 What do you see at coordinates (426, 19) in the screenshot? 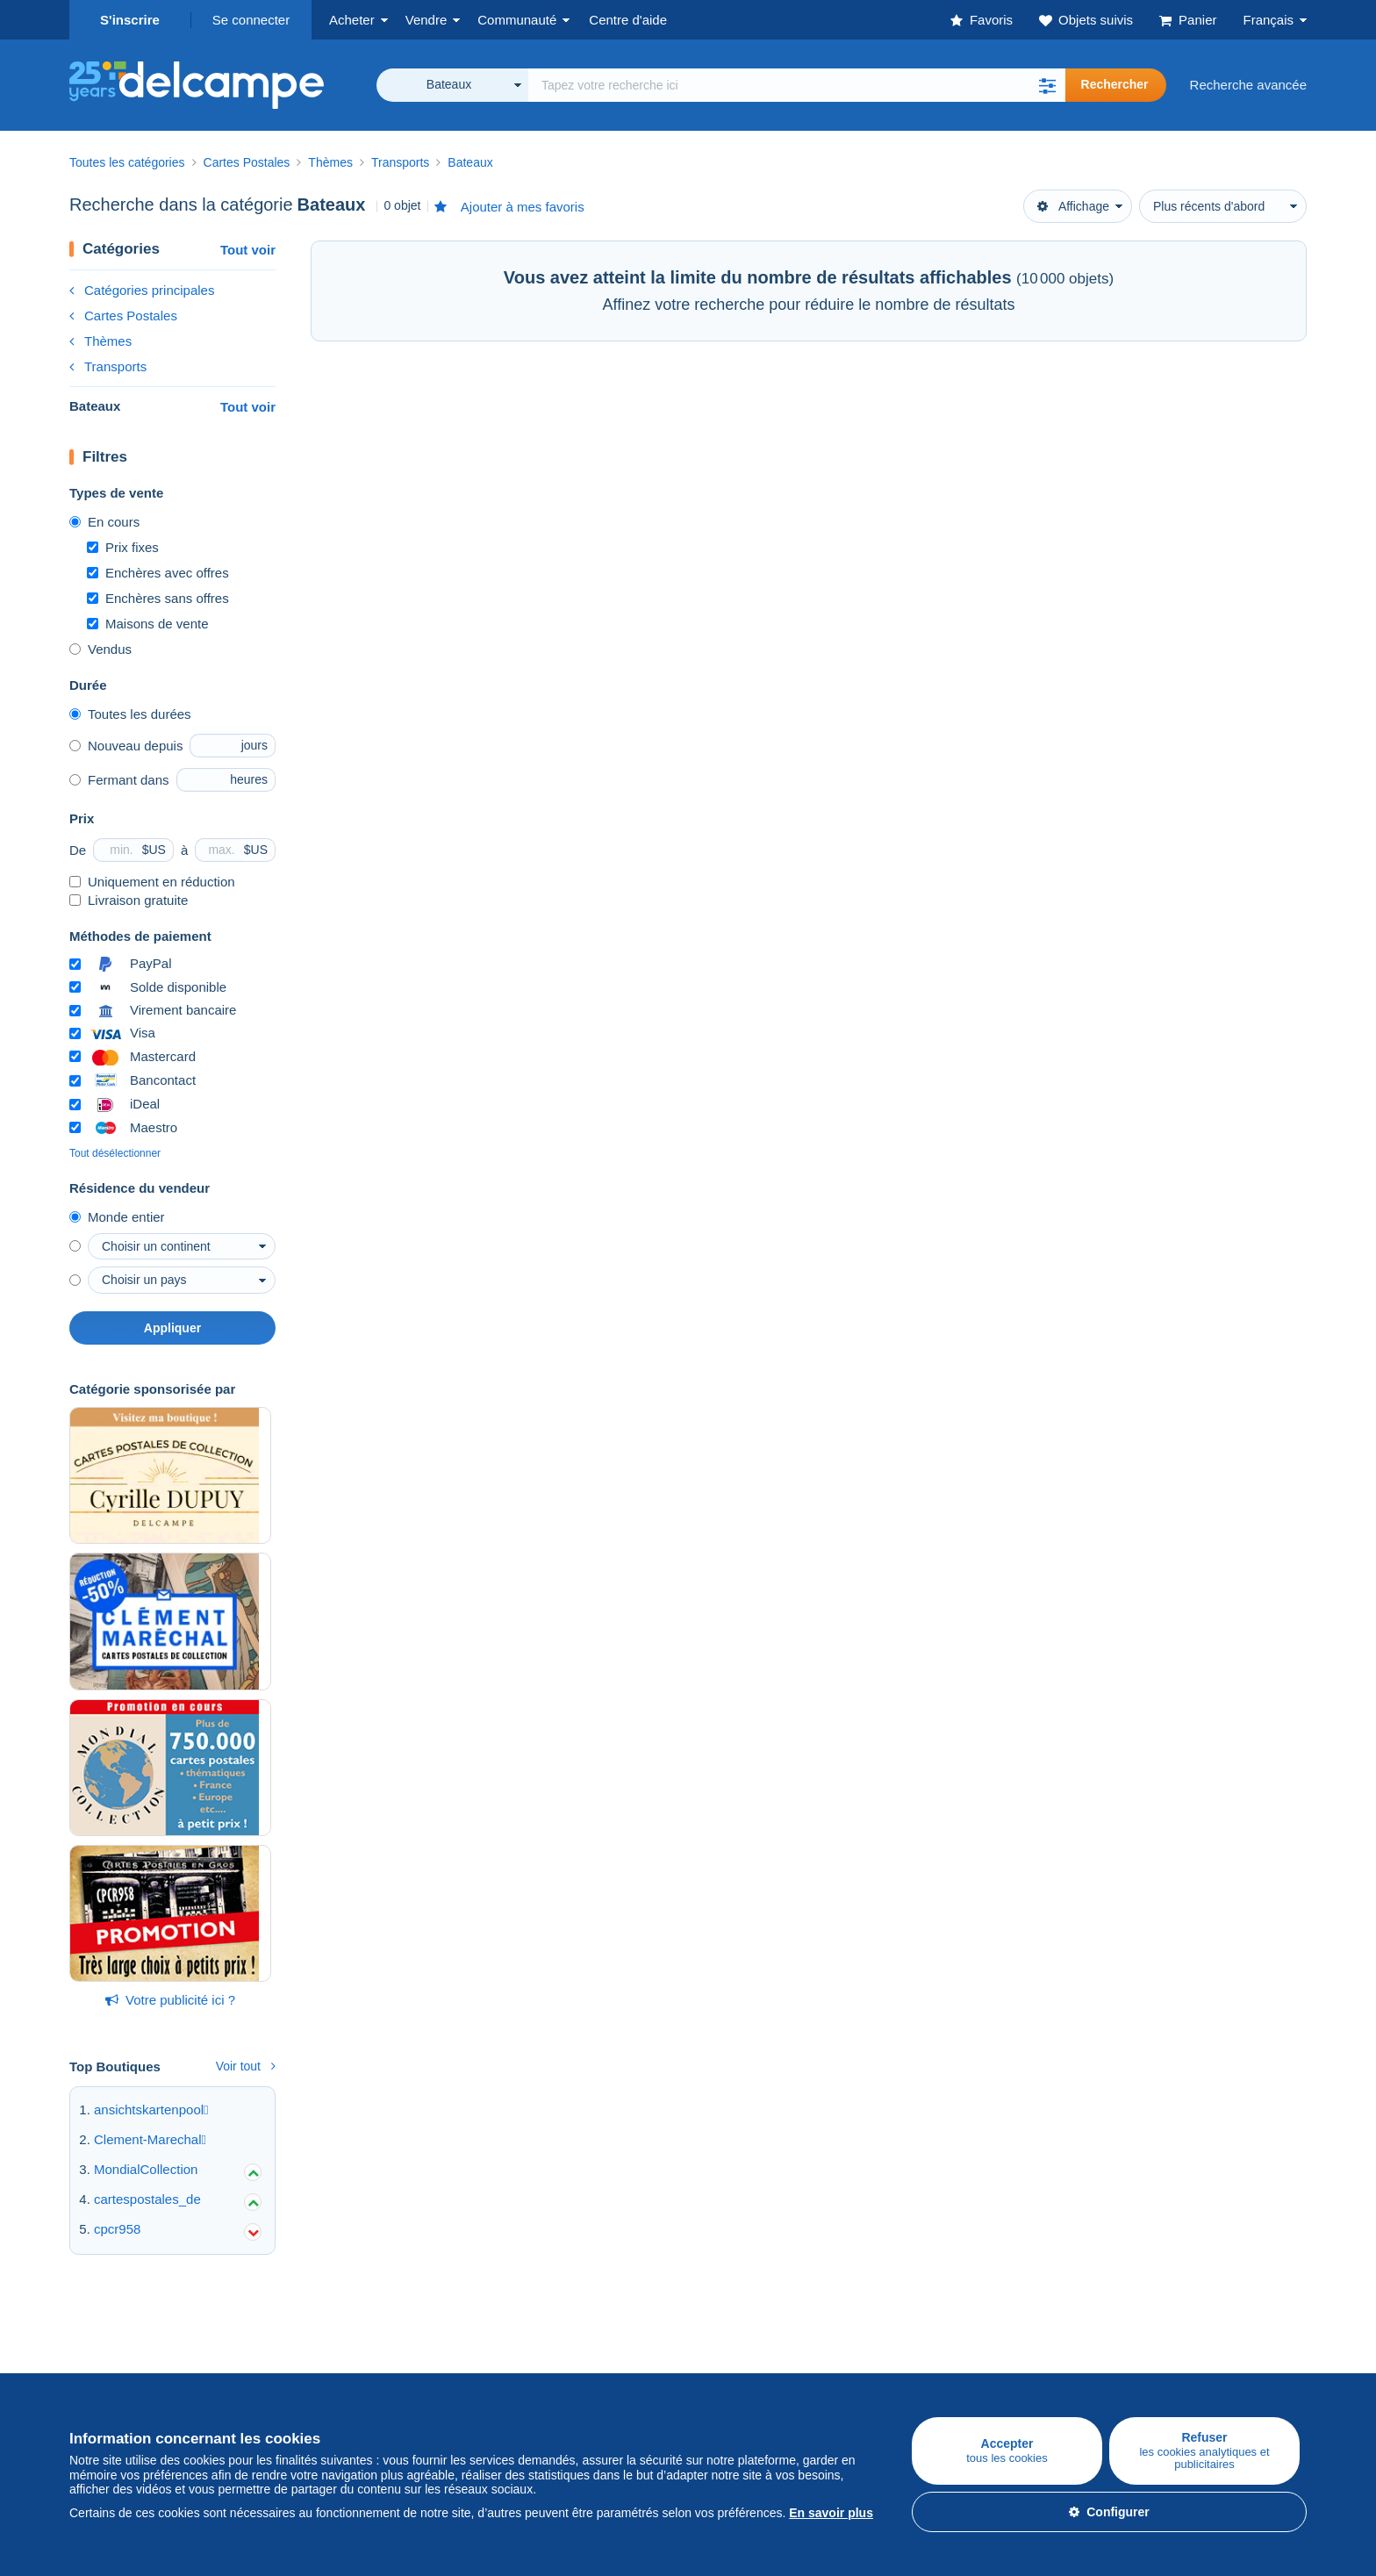
I see `Vendre [button]` at bounding box center [426, 19].